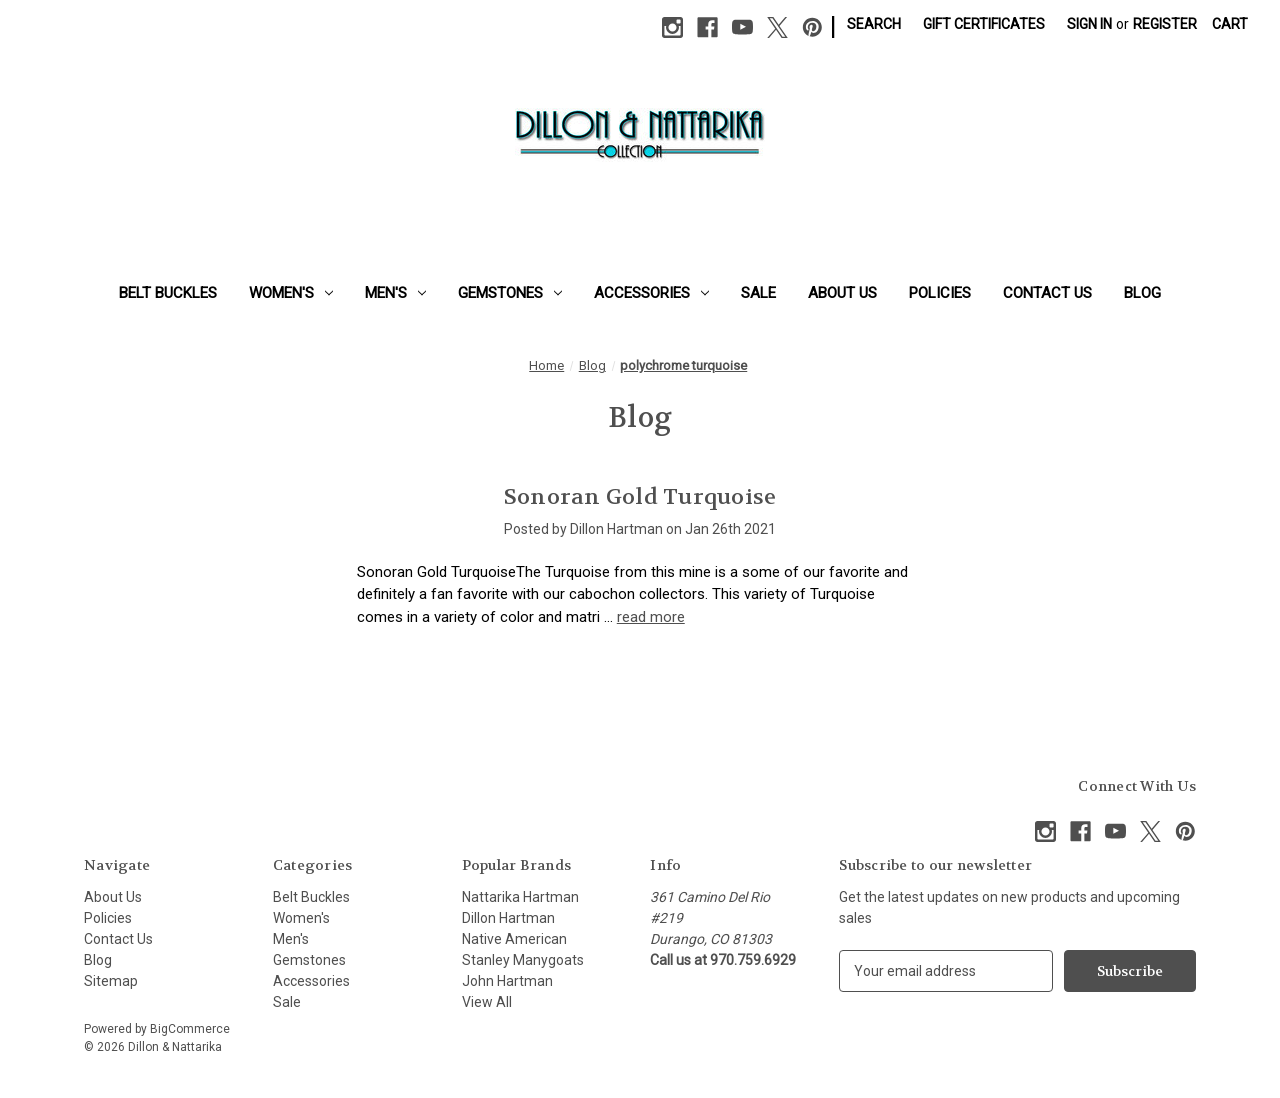  I want to click on Dillon Hartman, so click(508, 918).